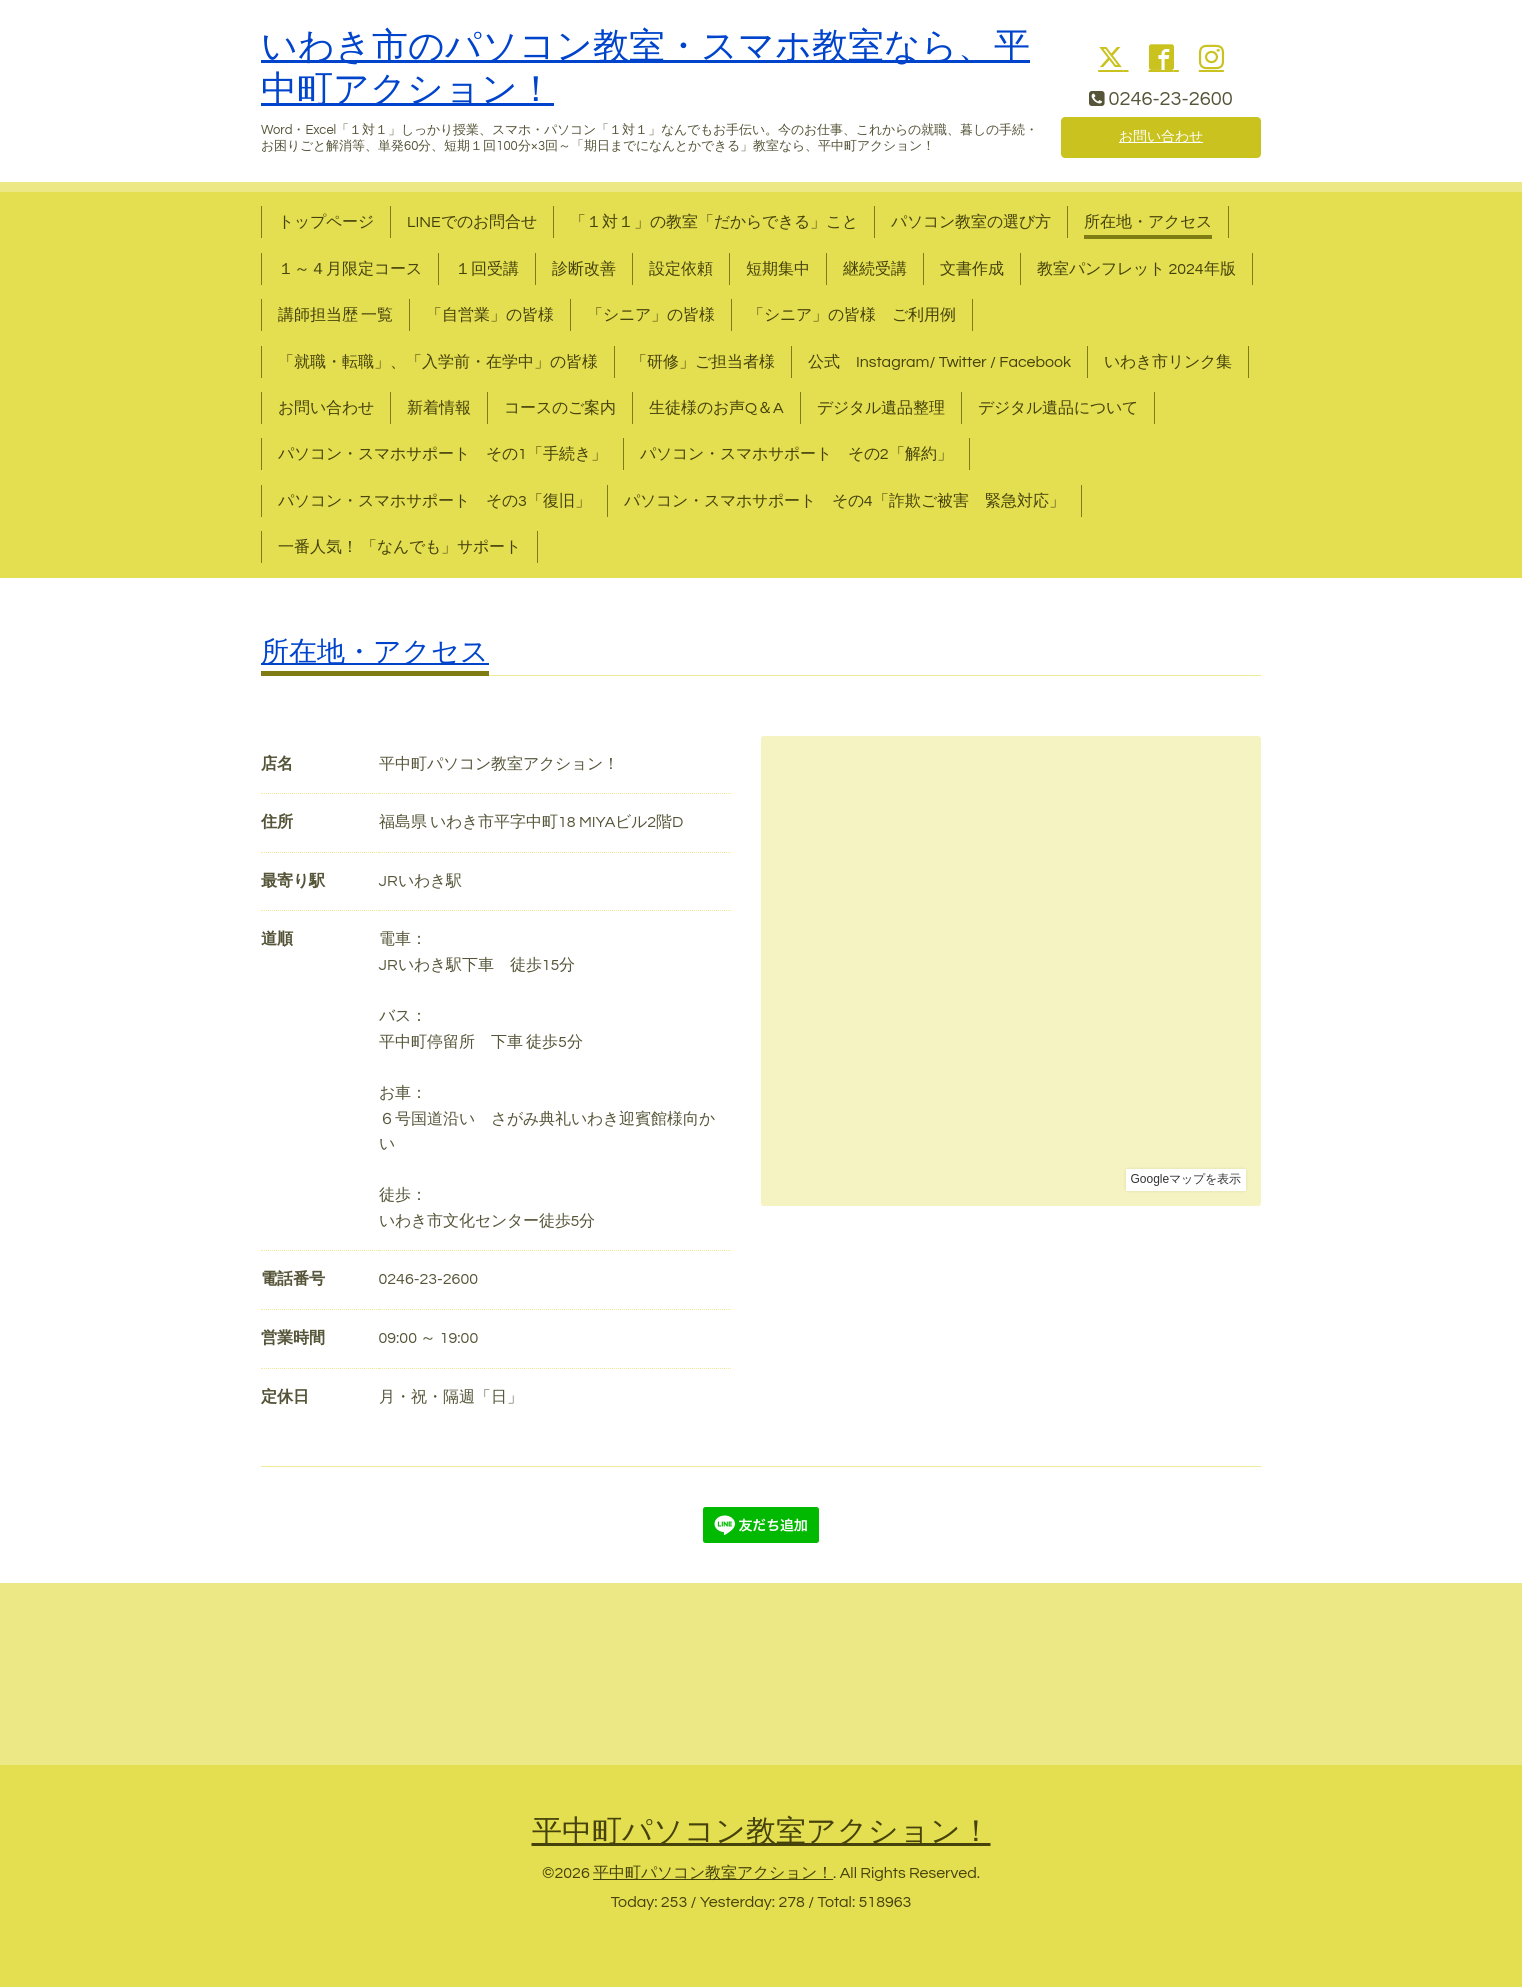  Describe the element at coordinates (716, 408) in the screenshot. I see `生徒様のお声Q＆A` at that location.